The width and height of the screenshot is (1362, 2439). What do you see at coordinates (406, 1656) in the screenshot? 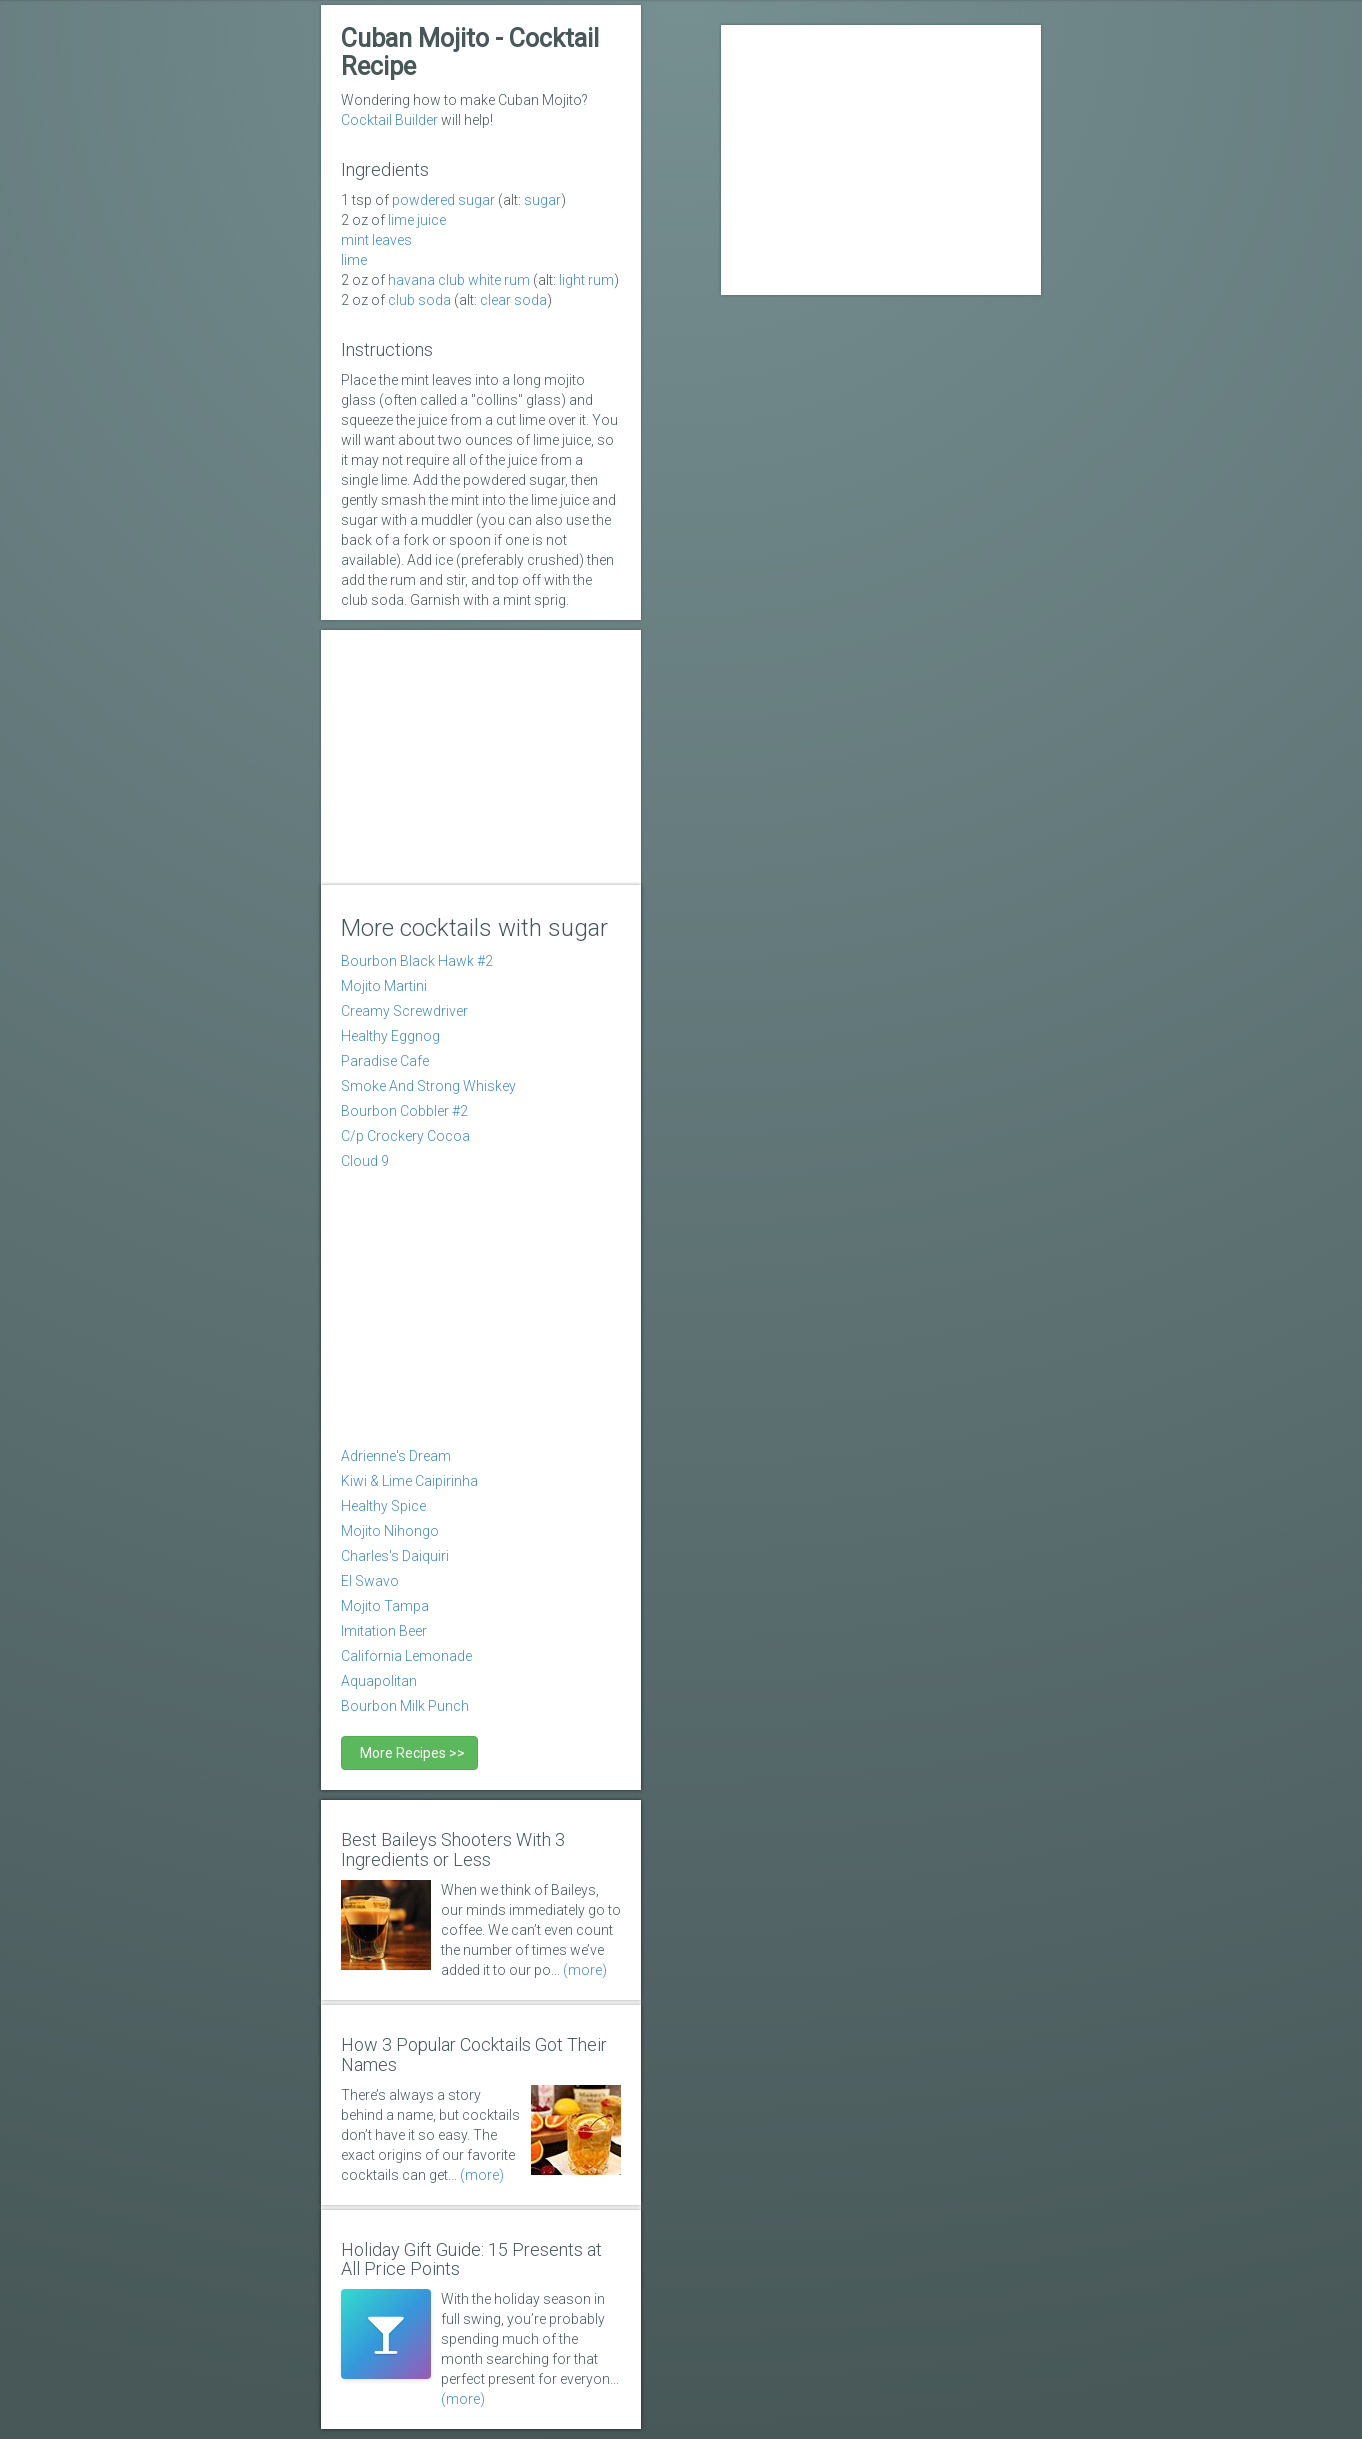
I see `California Lemonade` at bounding box center [406, 1656].